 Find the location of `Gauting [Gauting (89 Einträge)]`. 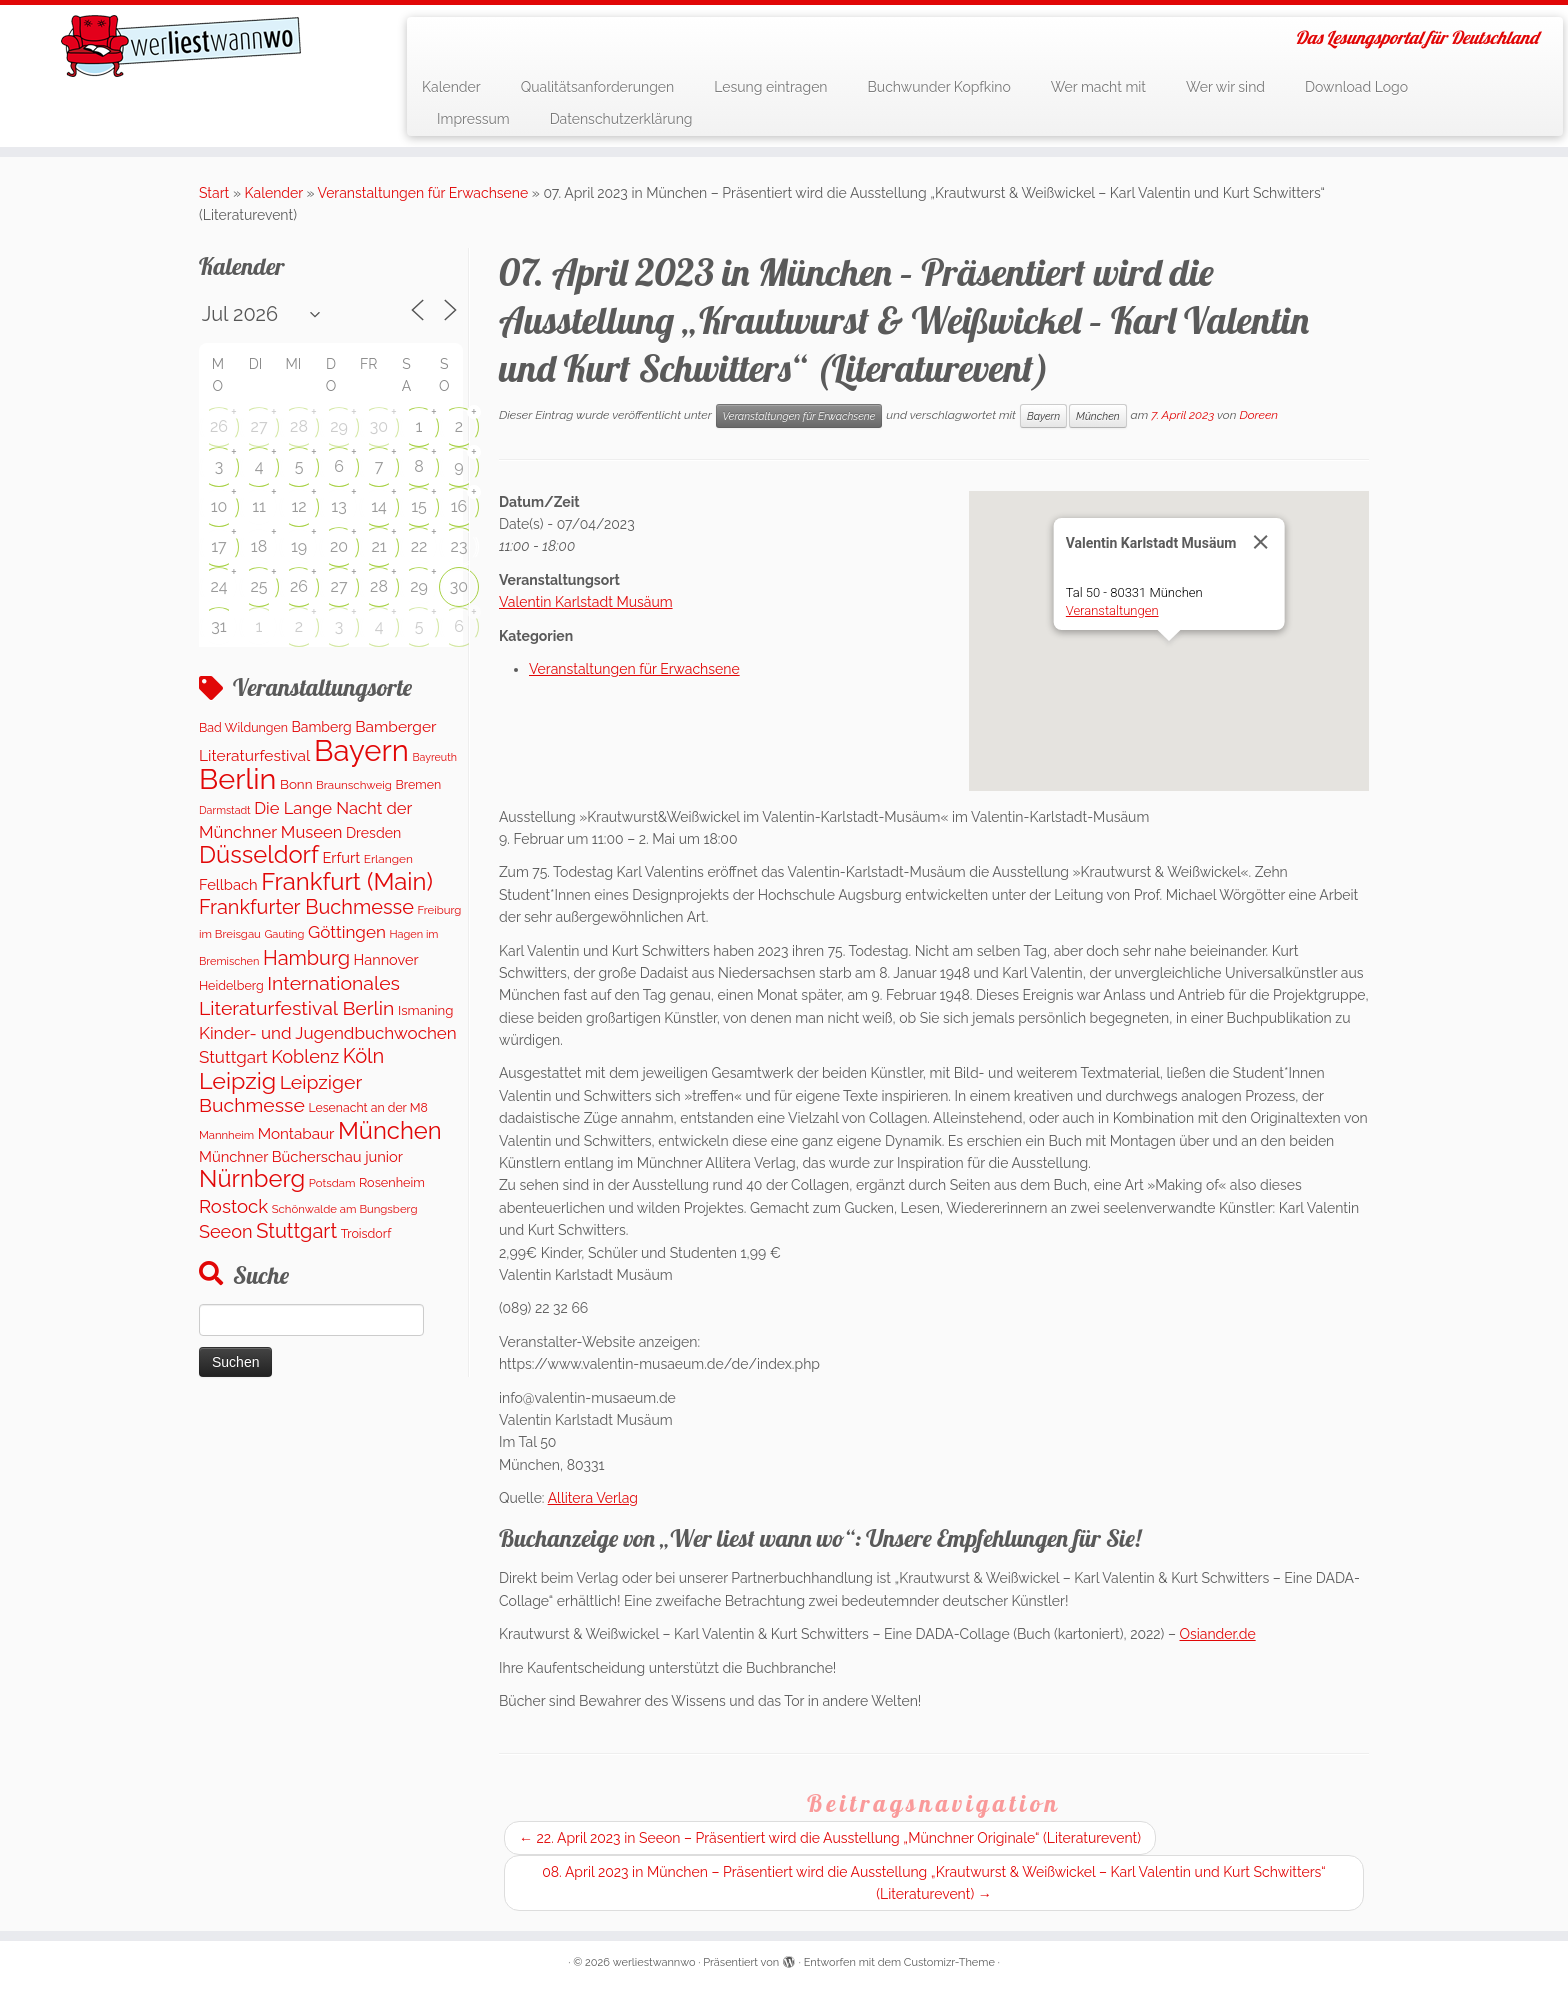

Gauting [Gauting (89 Einträge)] is located at coordinates (284, 934).